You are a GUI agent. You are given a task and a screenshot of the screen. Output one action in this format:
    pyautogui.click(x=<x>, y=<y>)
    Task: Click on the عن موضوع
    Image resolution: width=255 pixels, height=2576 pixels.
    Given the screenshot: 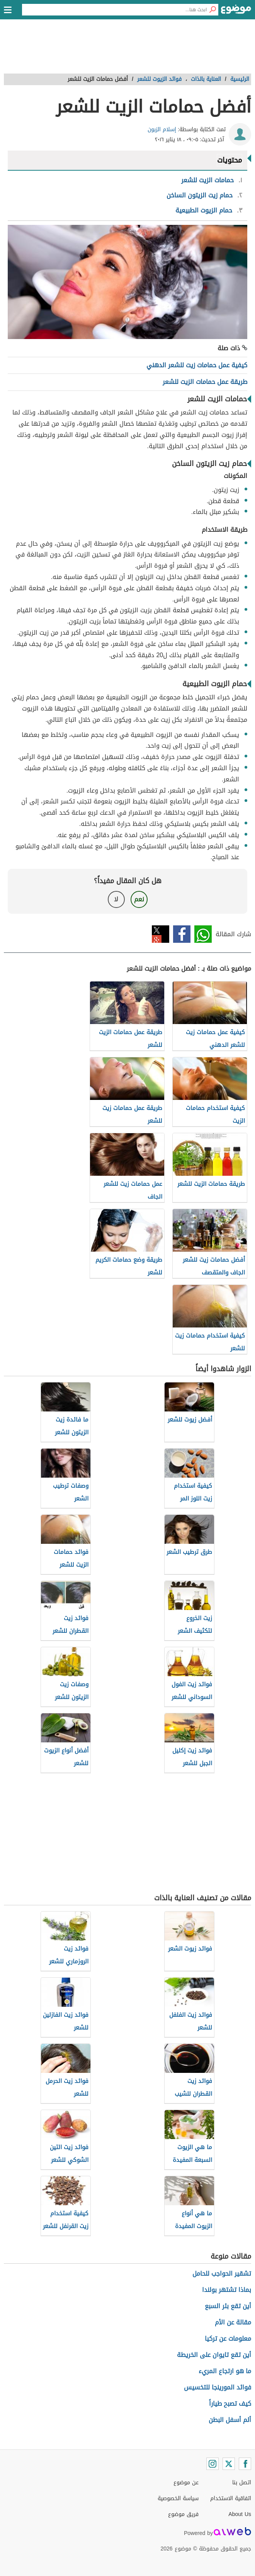 What is the action you would take?
    pyautogui.click(x=186, y=2482)
    